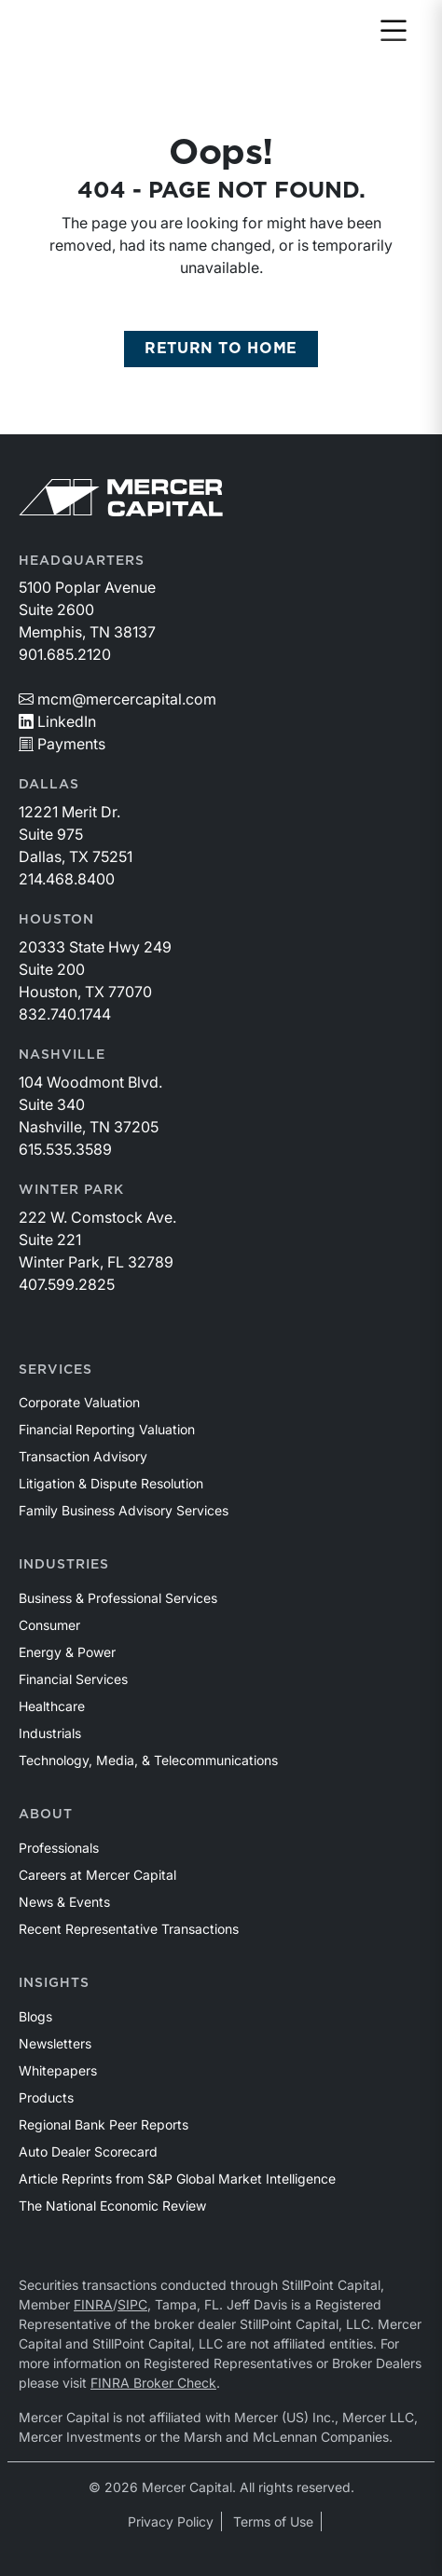 This screenshot has height=2576, width=442. Describe the element at coordinates (103, 2124) in the screenshot. I see `Regional Bank Peer Reports` at that location.